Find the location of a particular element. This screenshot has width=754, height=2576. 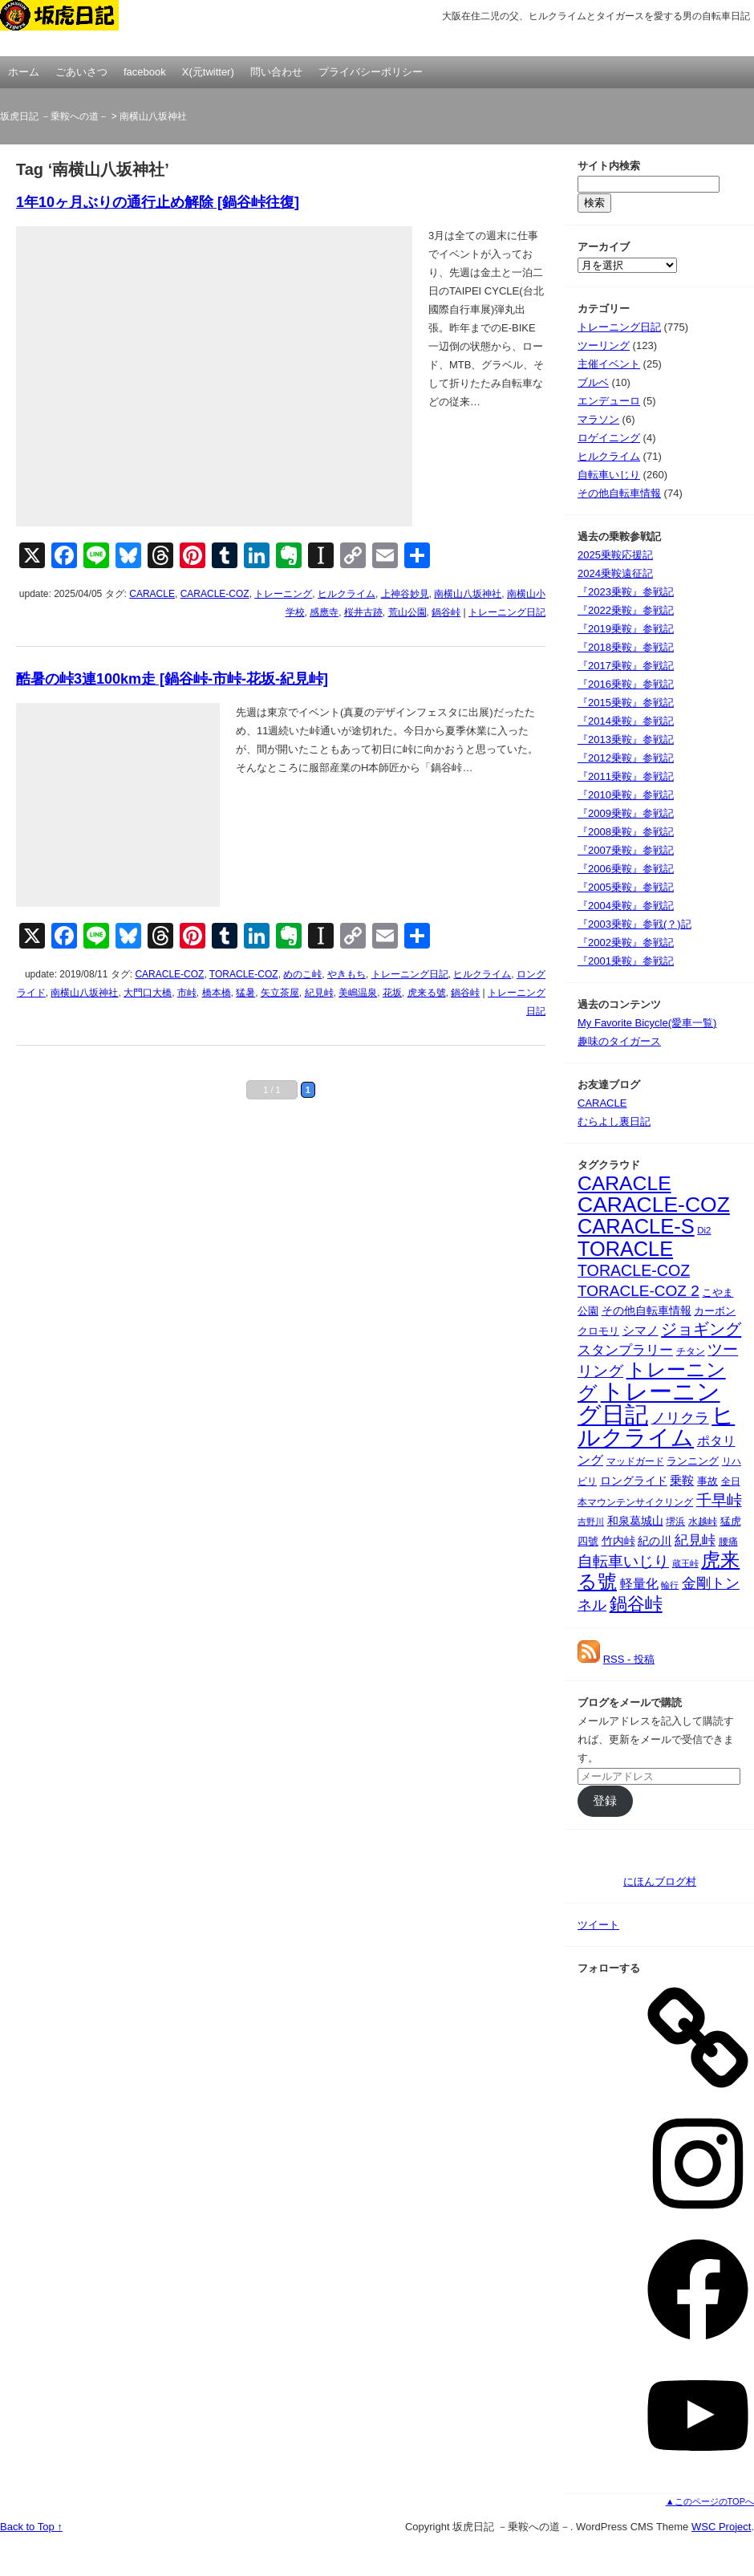

その他自転車情報 is located at coordinates (619, 493).